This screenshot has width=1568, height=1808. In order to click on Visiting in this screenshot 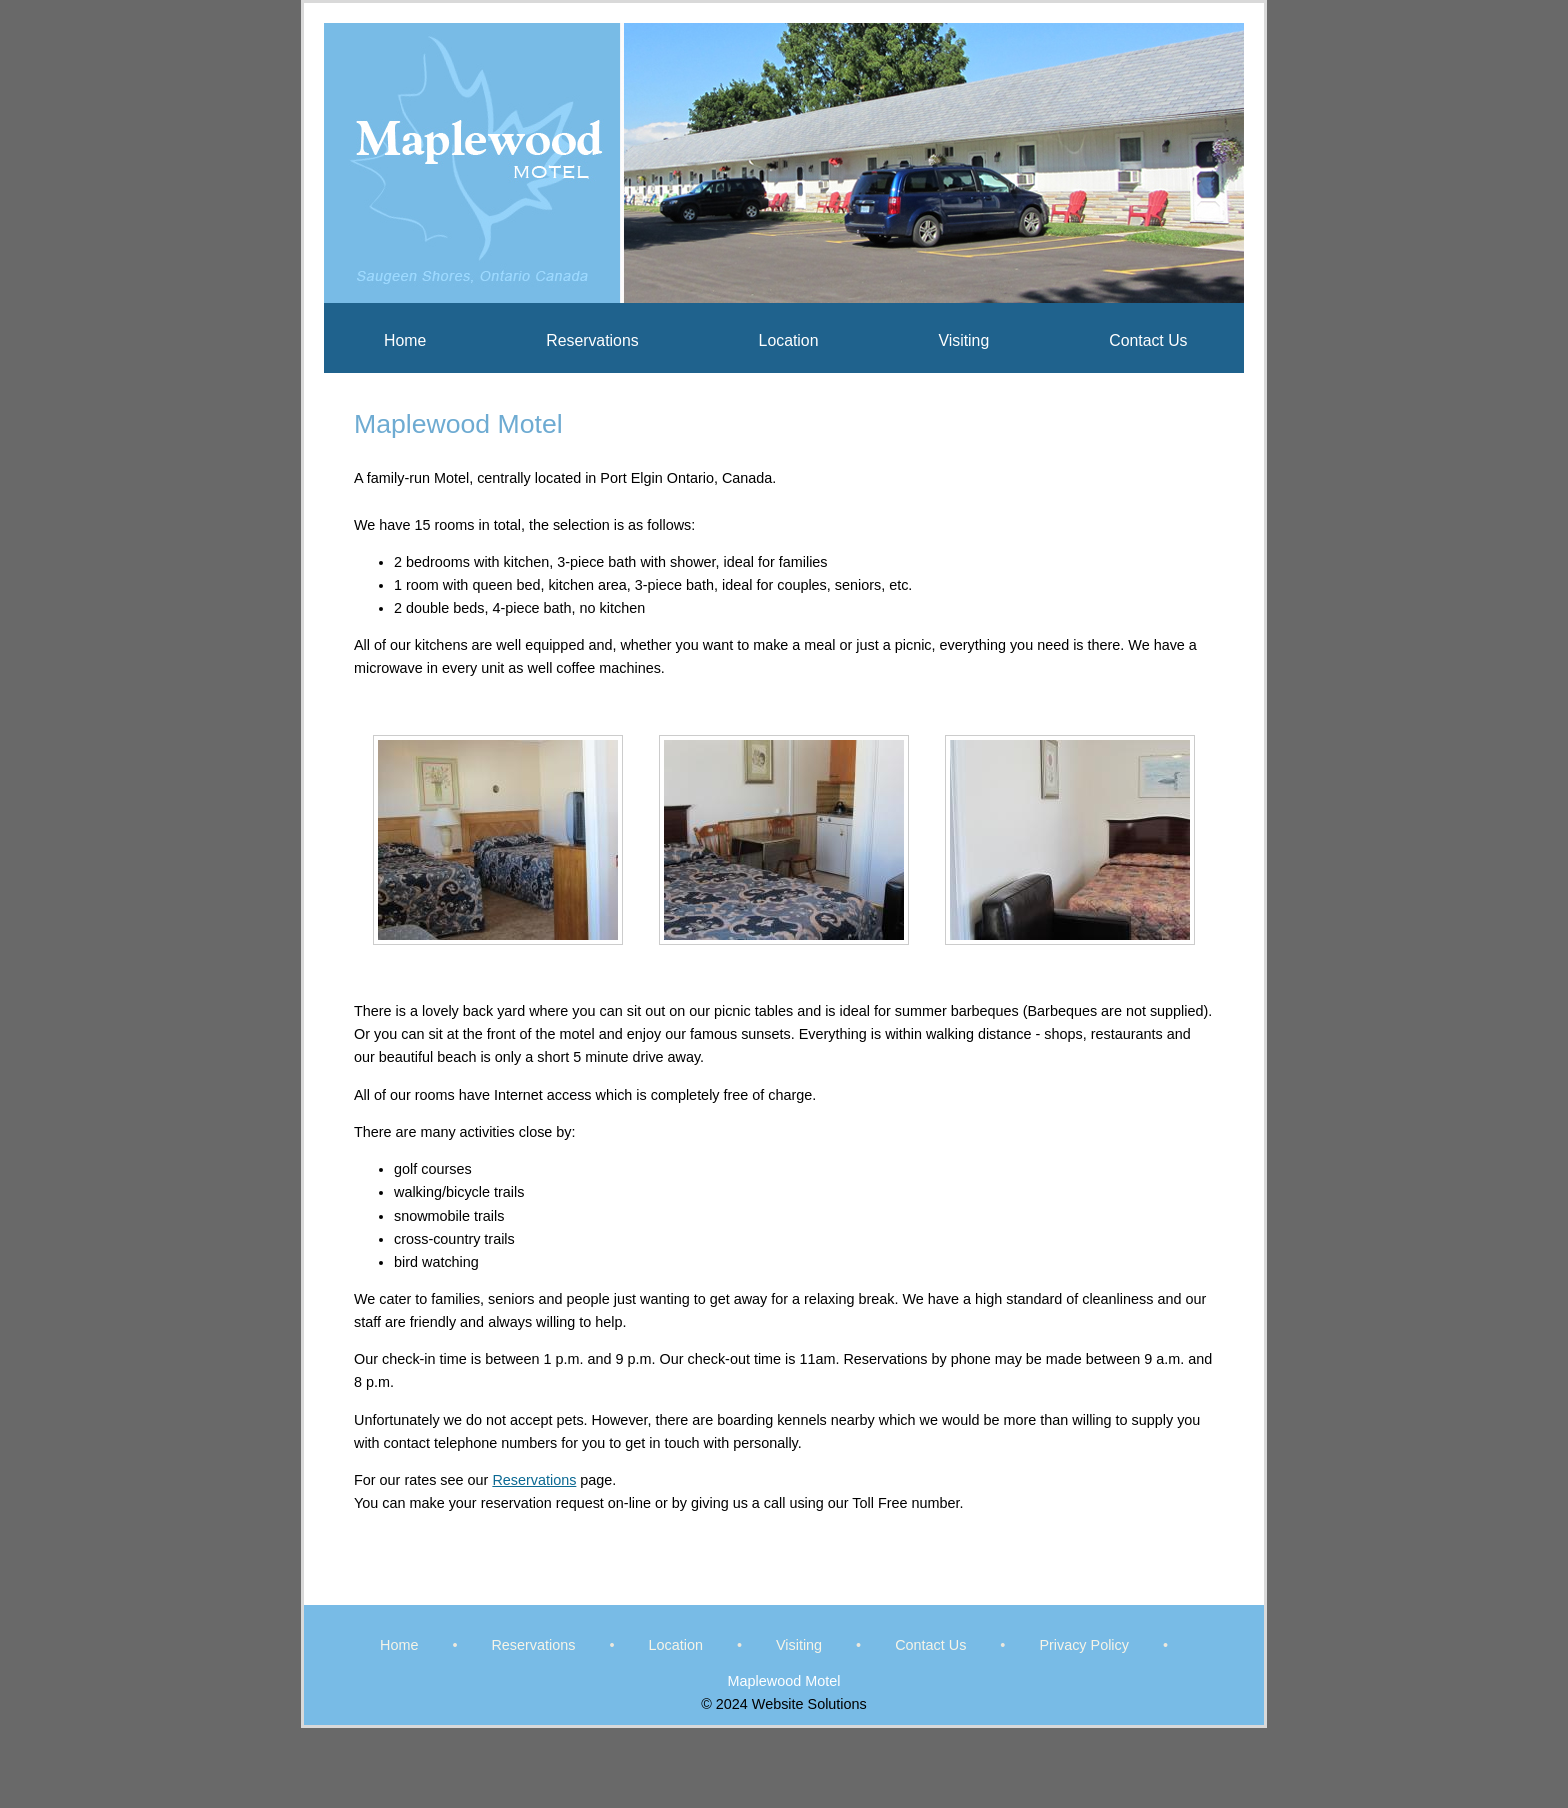, I will do `click(963, 340)`.